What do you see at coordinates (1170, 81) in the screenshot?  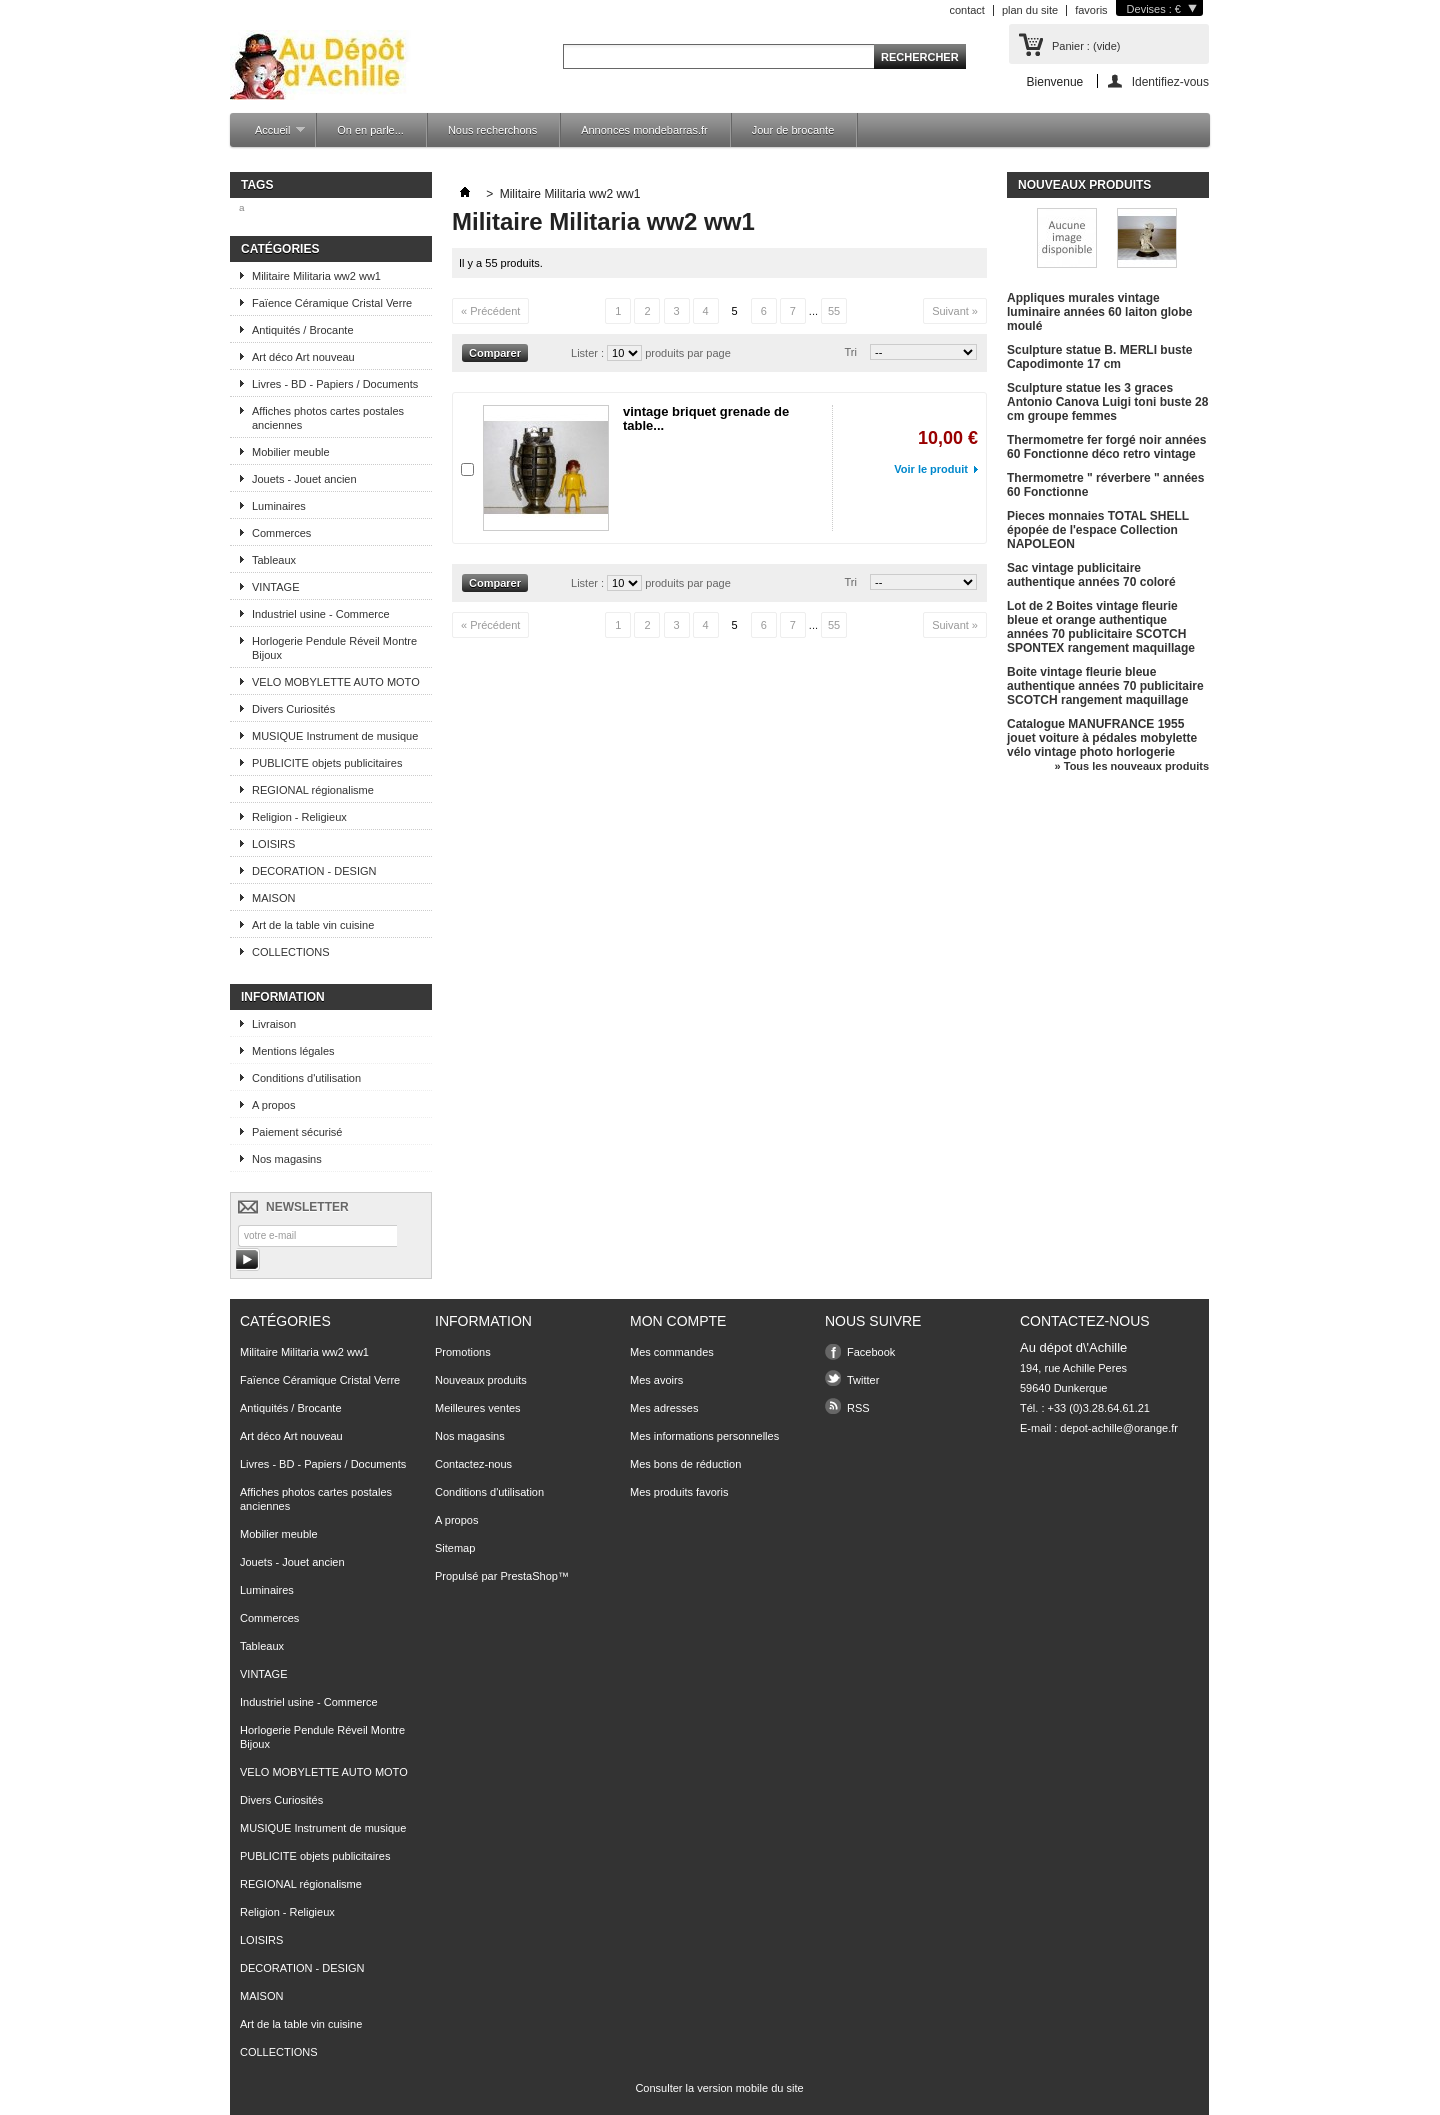 I see `Identifiez-vous` at bounding box center [1170, 81].